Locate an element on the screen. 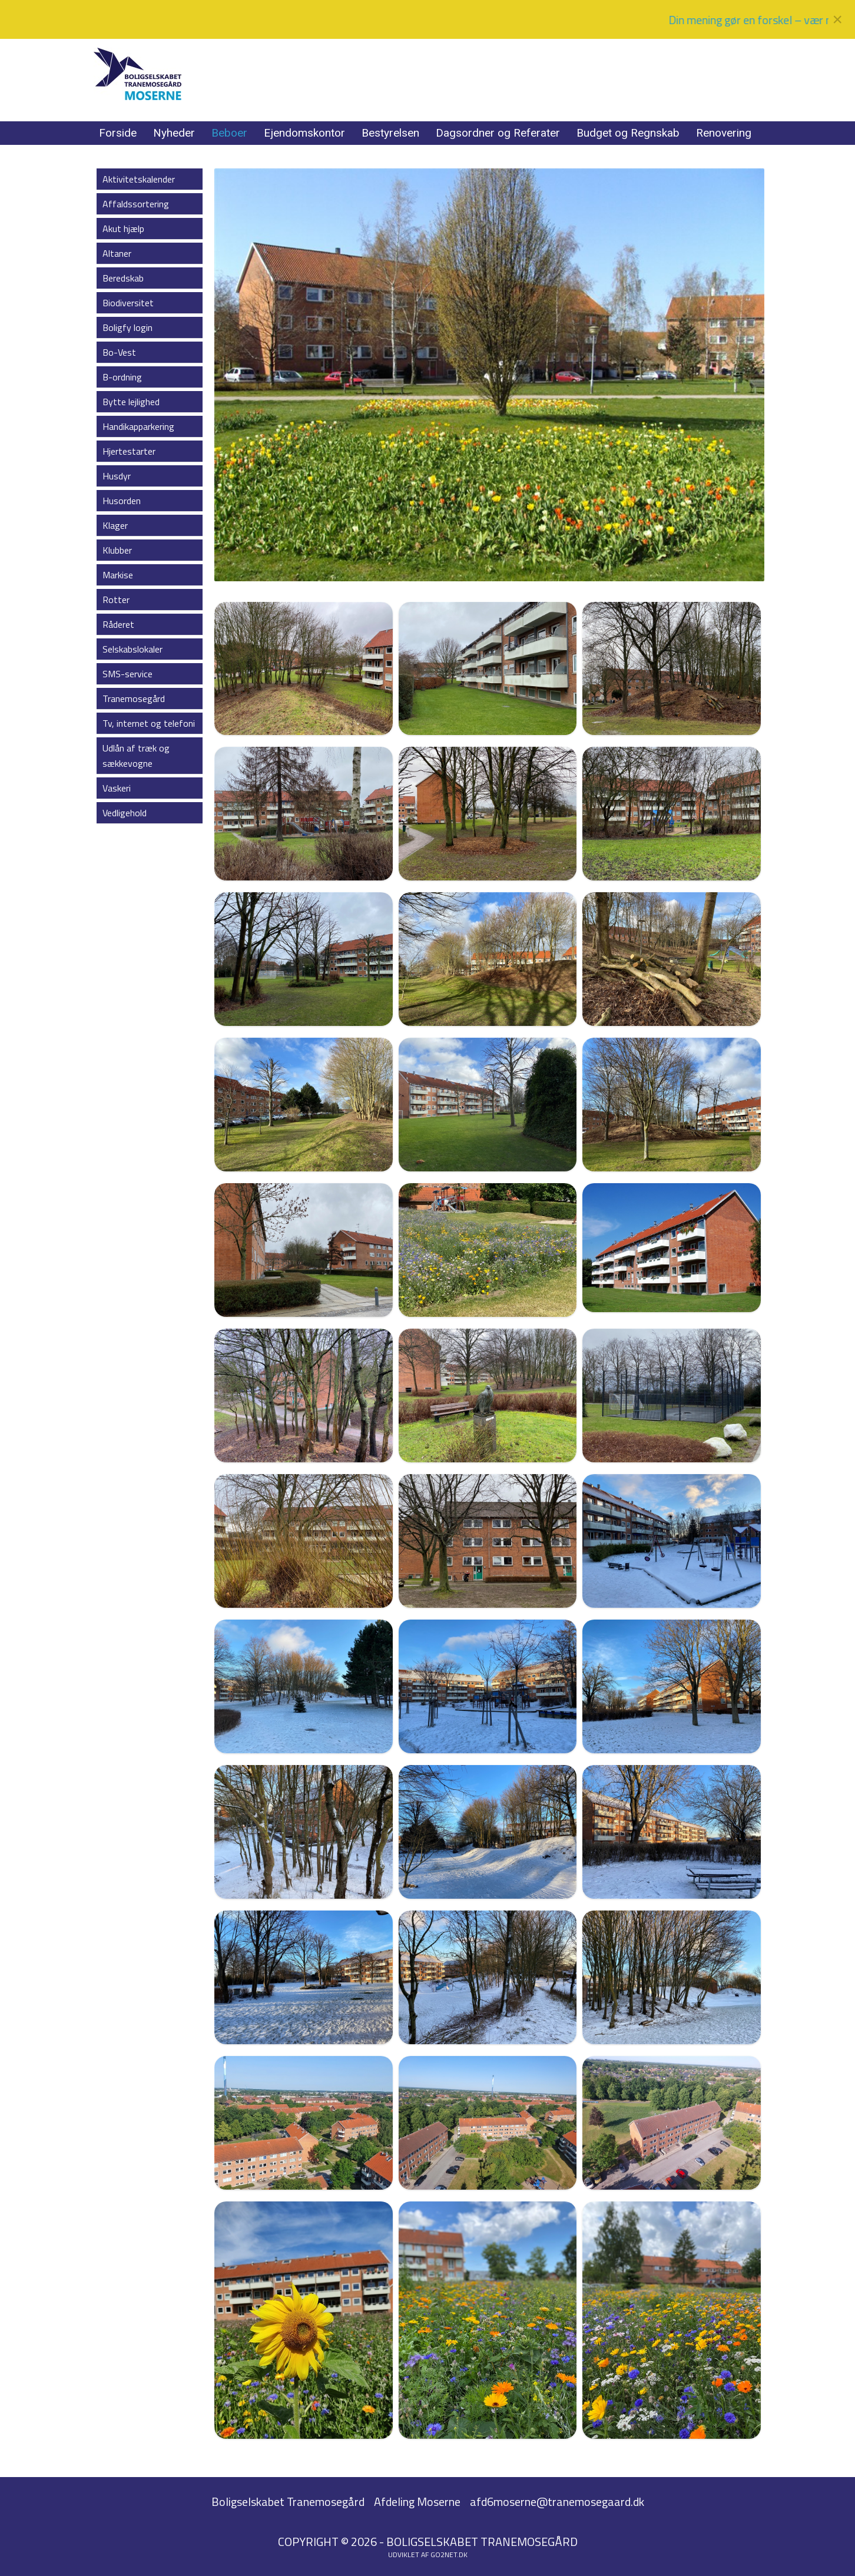 The image size is (855, 2576). Dagsordner og Referater is located at coordinates (498, 133).